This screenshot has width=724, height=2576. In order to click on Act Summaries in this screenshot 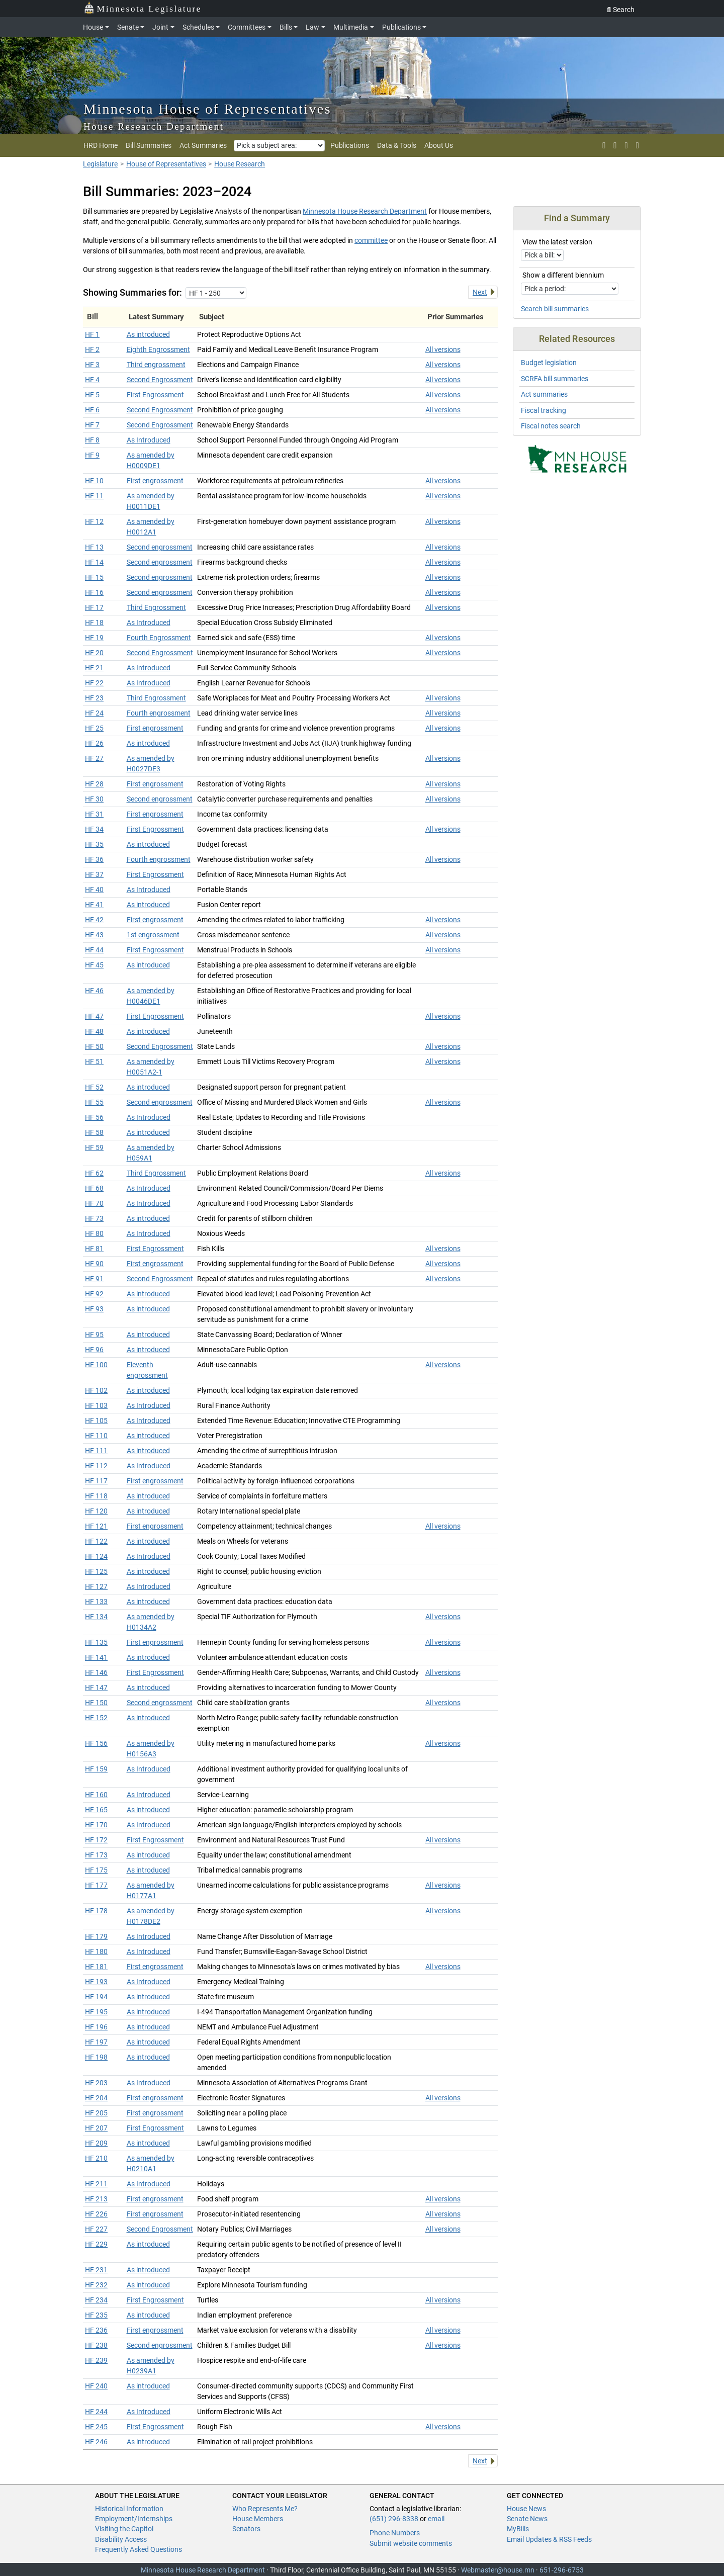, I will do `click(203, 145)`.